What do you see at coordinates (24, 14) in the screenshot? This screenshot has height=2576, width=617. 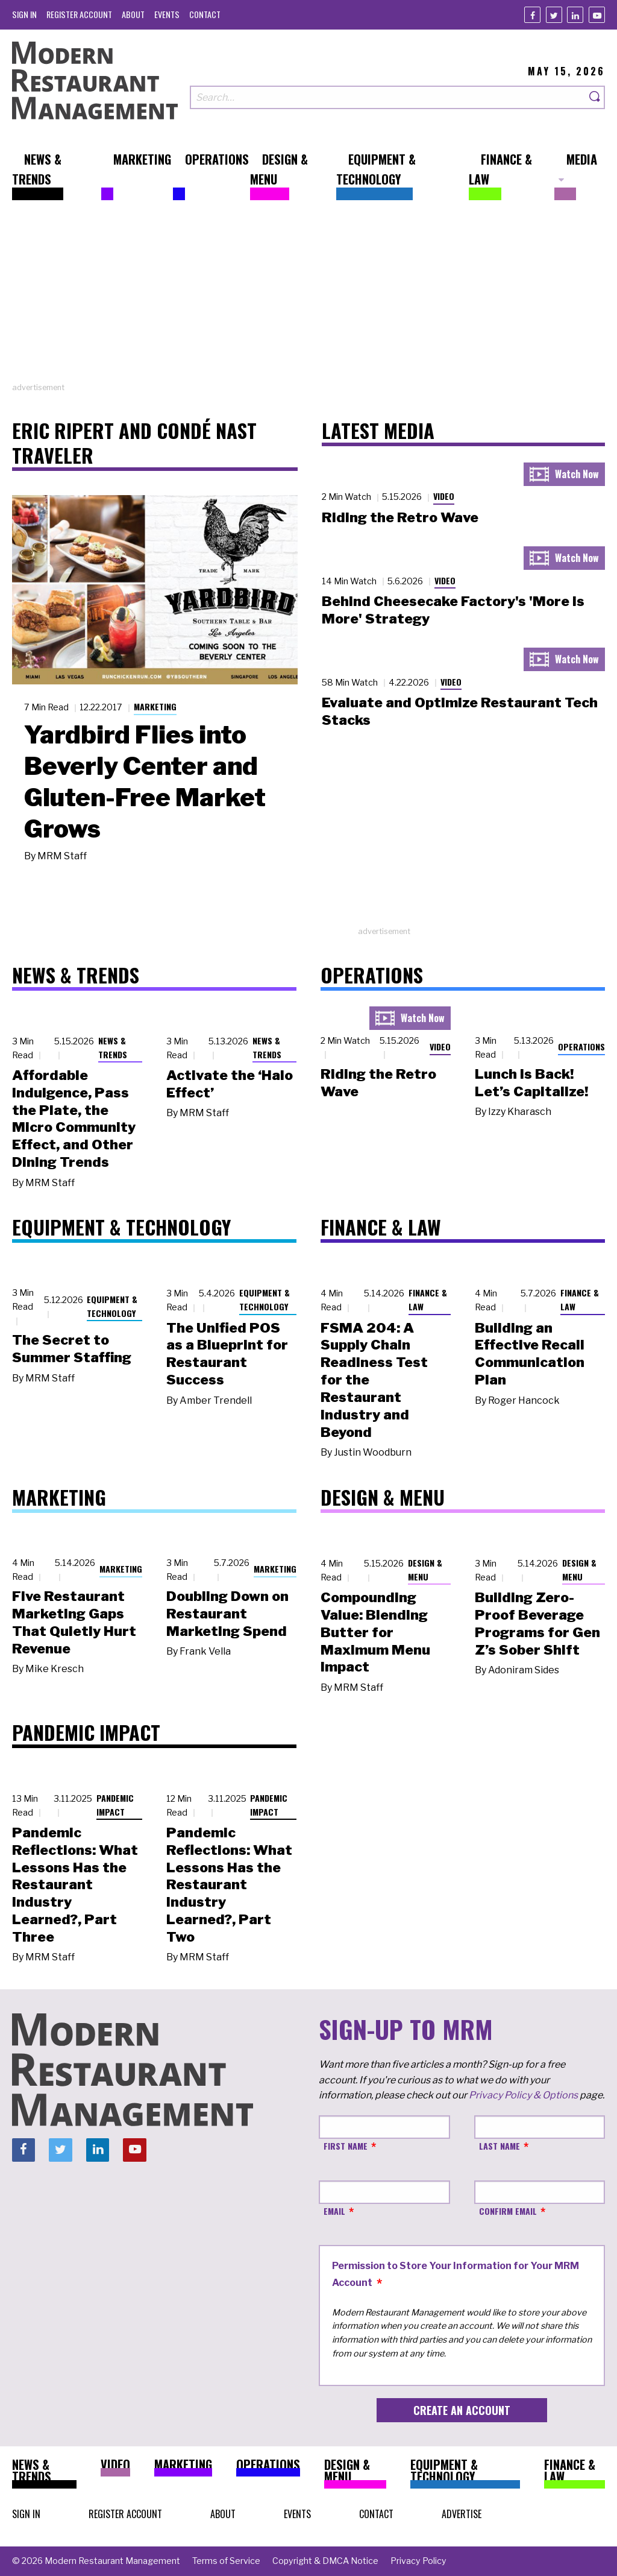 I see `[menuitem]` at bounding box center [24, 14].